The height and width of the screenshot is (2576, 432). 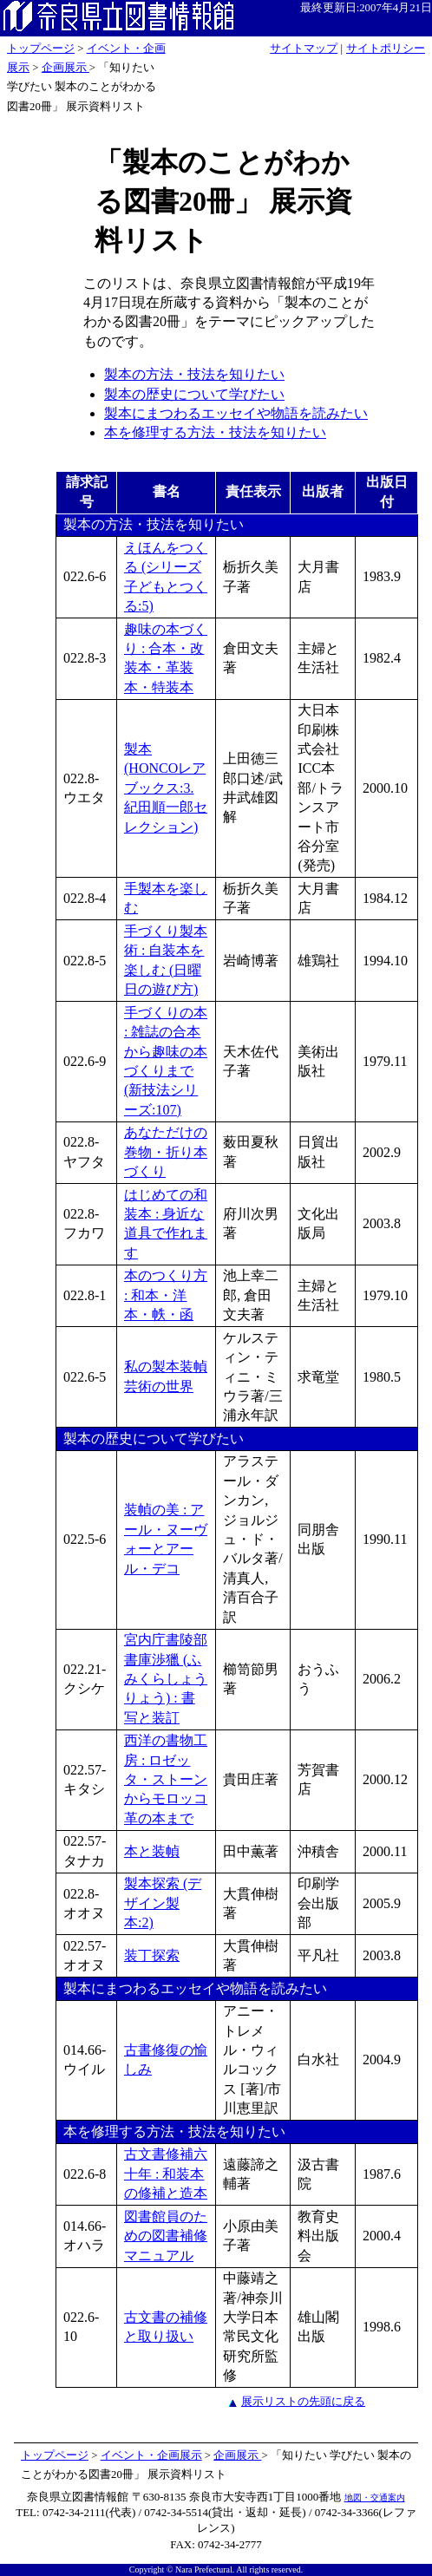 What do you see at coordinates (162, 1903) in the screenshot?
I see `製本探索 (デザイン製本:2)` at bounding box center [162, 1903].